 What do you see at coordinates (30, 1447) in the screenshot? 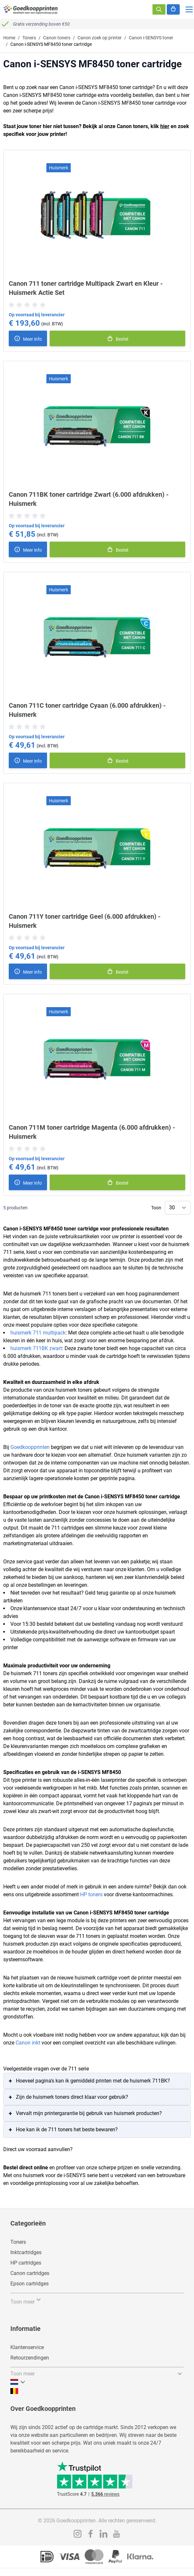
I see `Goedkoopprinten` at bounding box center [30, 1447].